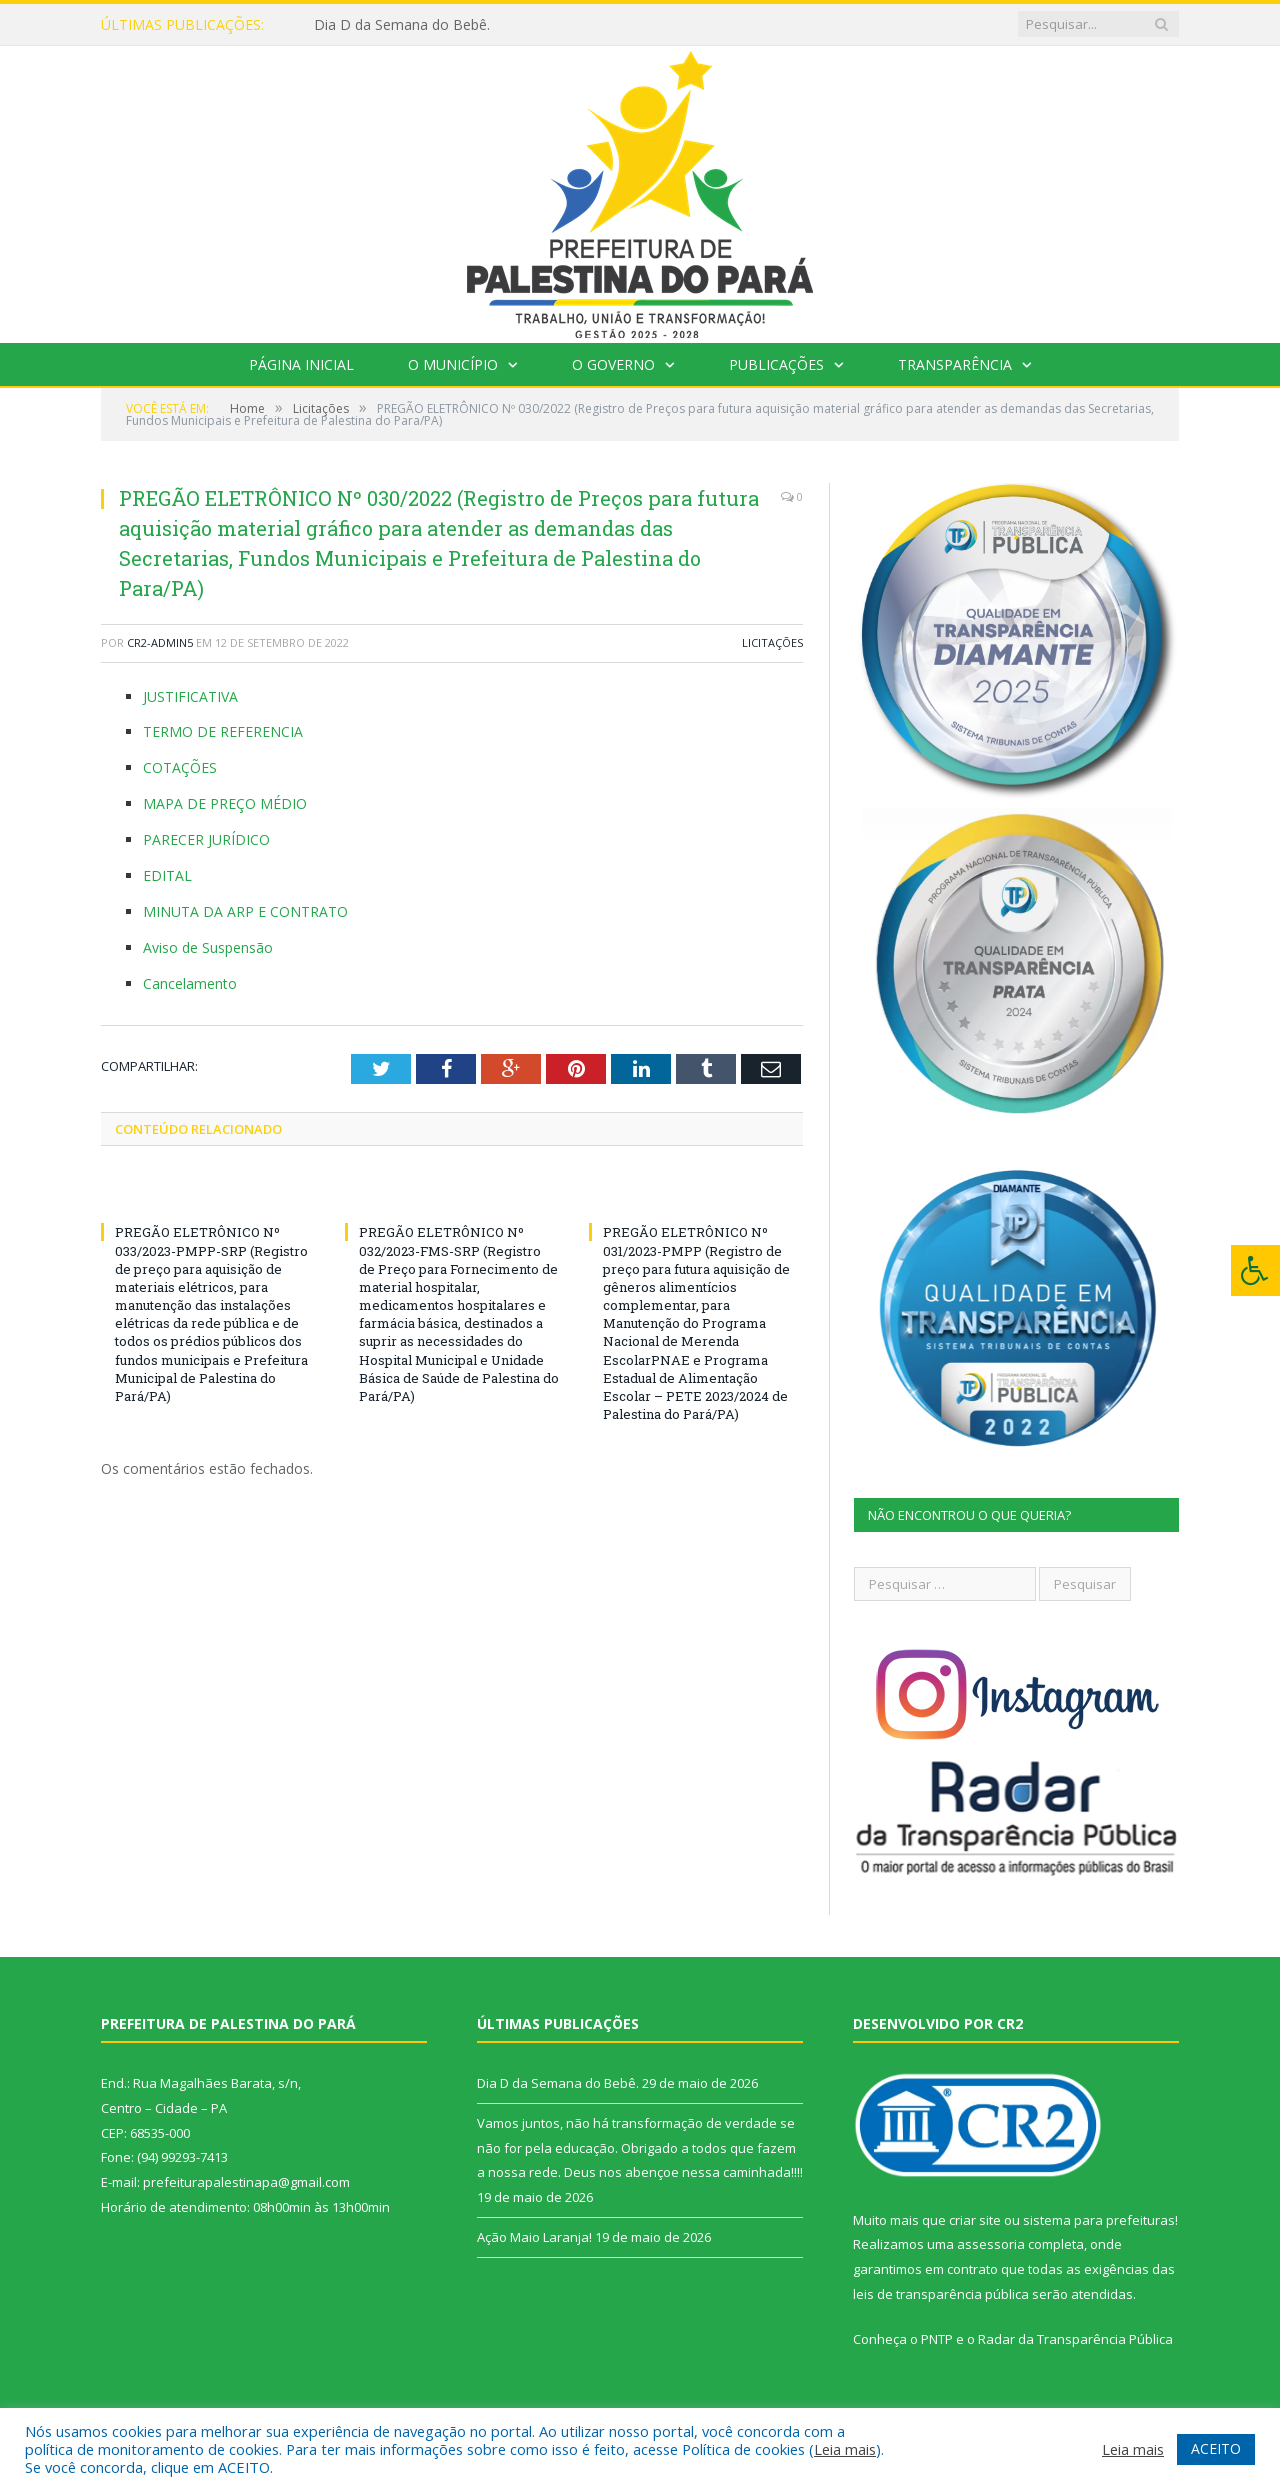 This screenshot has height=2490, width=1280. Describe the element at coordinates (453, 364) in the screenshot. I see `O Município` at that location.